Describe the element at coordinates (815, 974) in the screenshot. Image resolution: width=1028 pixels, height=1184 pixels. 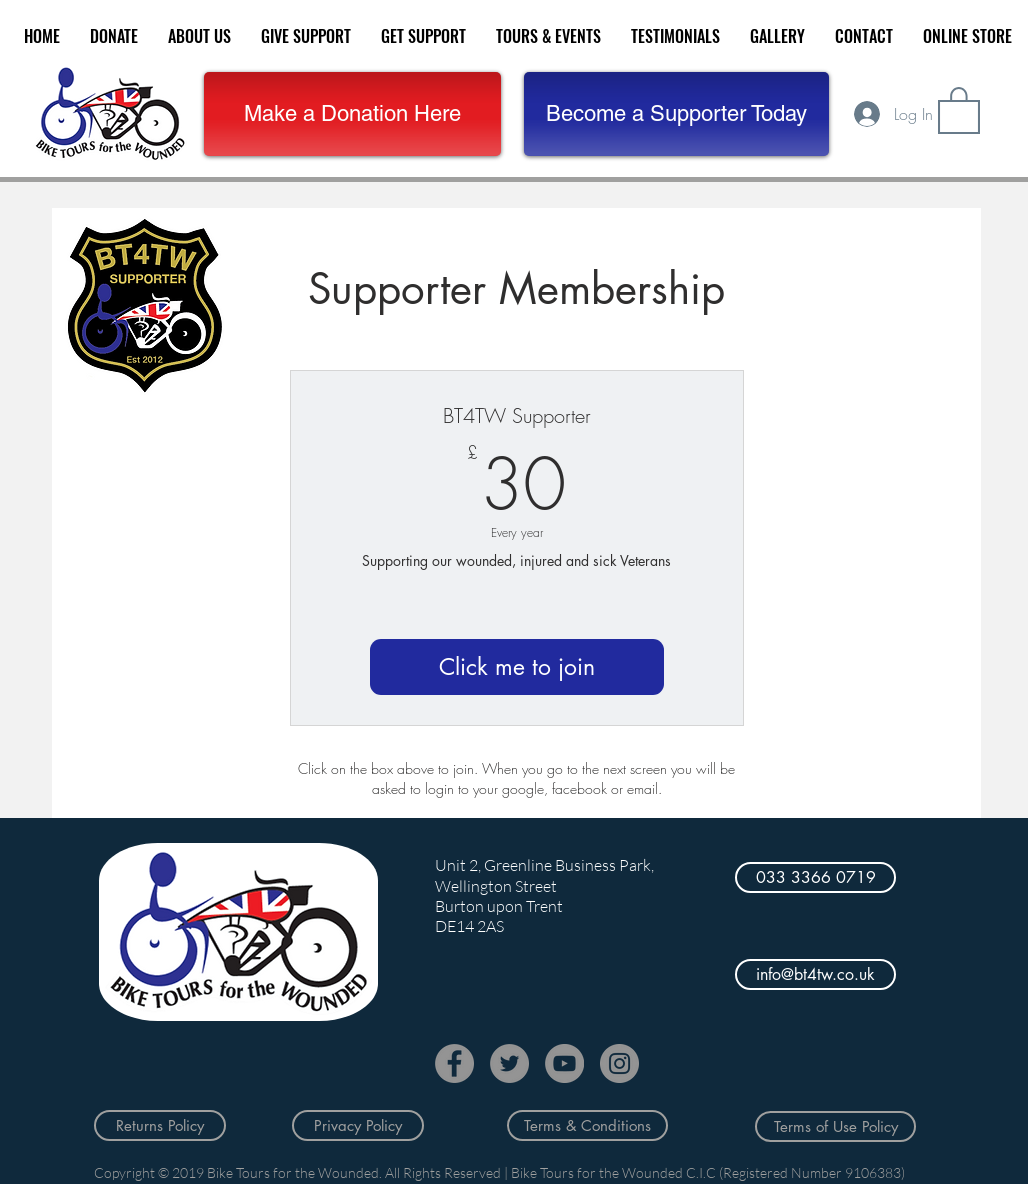
I see `[info@bt4tw.co.uk]` at that location.